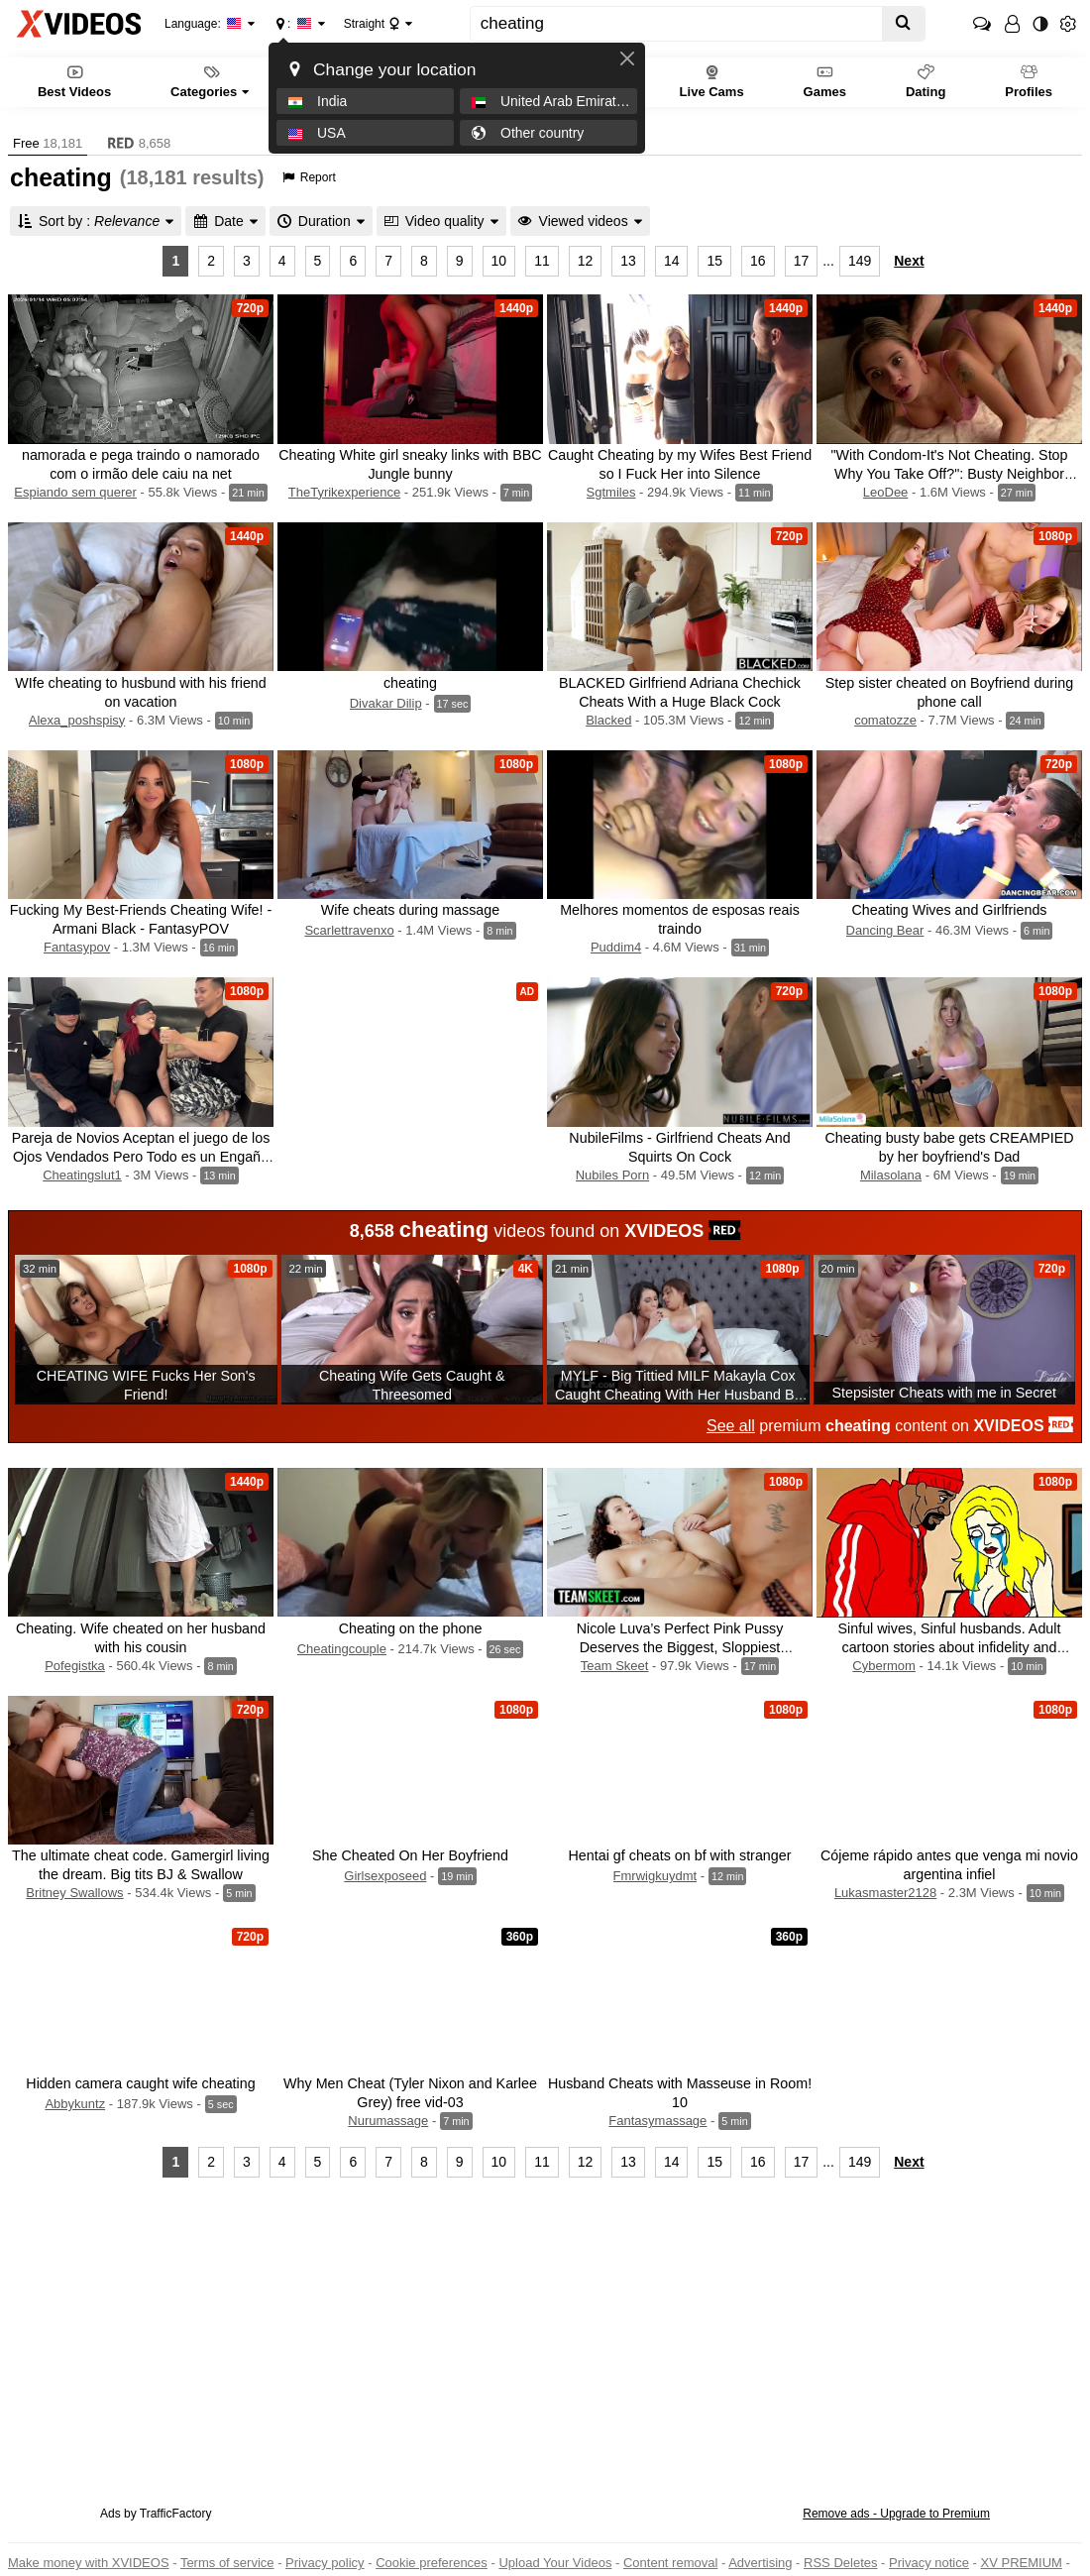 This screenshot has width=1090, height=2576. What do you see at coordinates (670, 2562) in the screenshot?
I see `Content removal` at bounding box center [670, 2562].